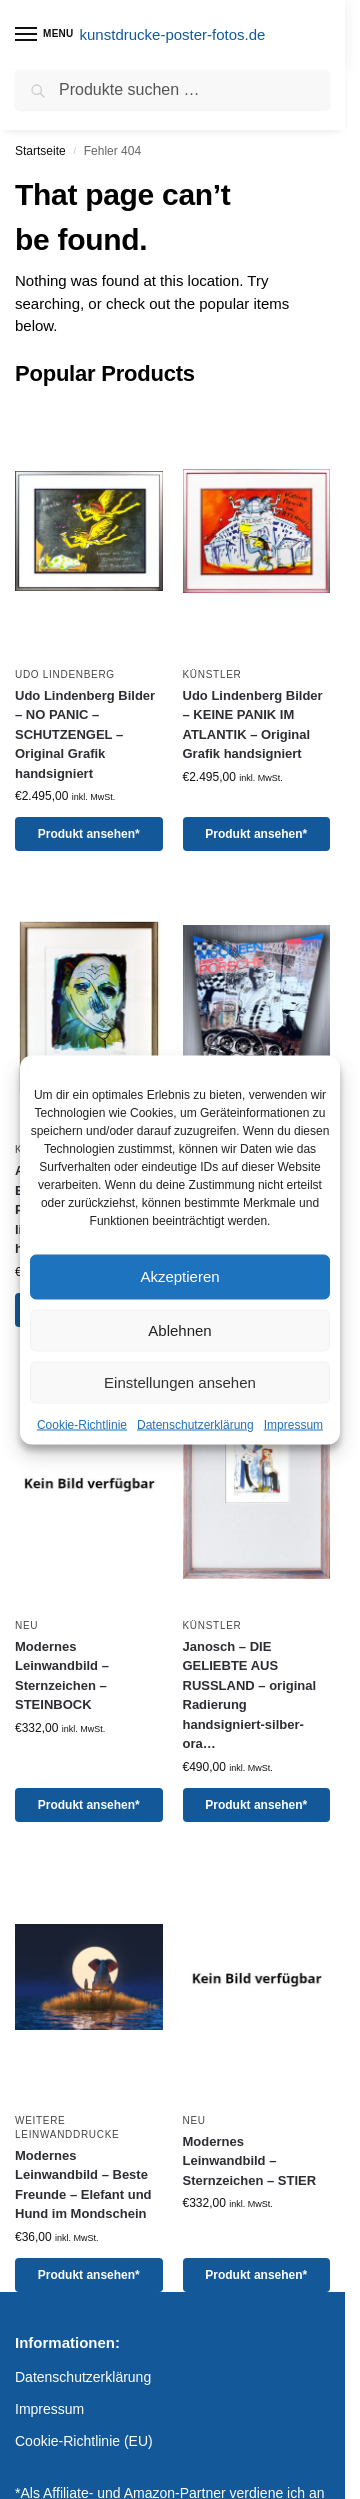 Image resolution: width=360 pixels, height=2499 pixels. Describe the element at coordinates (85, 734) in the screenshot. I see `Udo Lindenberg Bilder – NO PANIC – SCHUTZENGEL – Original Grafik handsigniert` at that location.